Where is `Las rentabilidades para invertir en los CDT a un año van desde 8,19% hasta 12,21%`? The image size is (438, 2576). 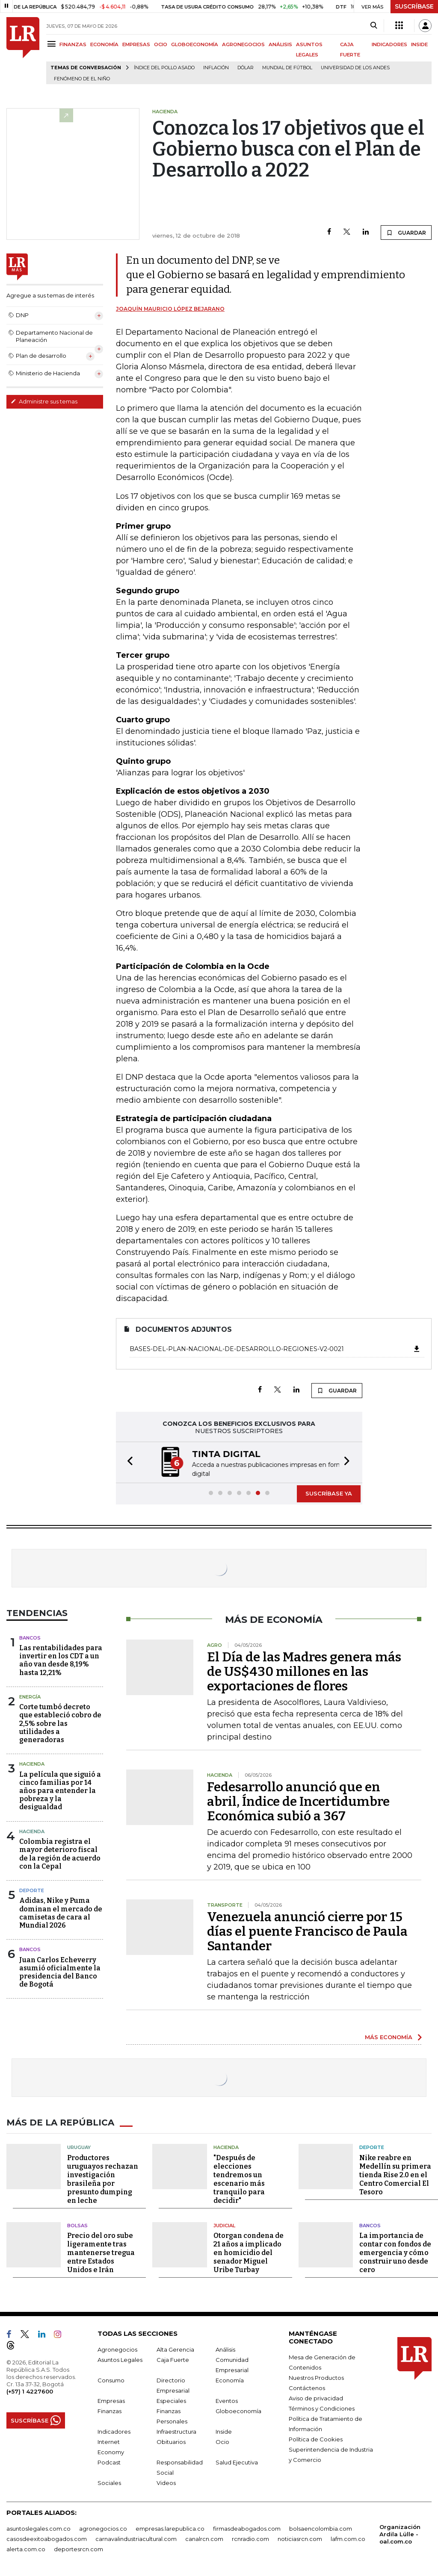
Las rentabilidades para invertir en los CDT a un año van desde 8,19% hasta 12,21% is located at coordinates (60, 1660).